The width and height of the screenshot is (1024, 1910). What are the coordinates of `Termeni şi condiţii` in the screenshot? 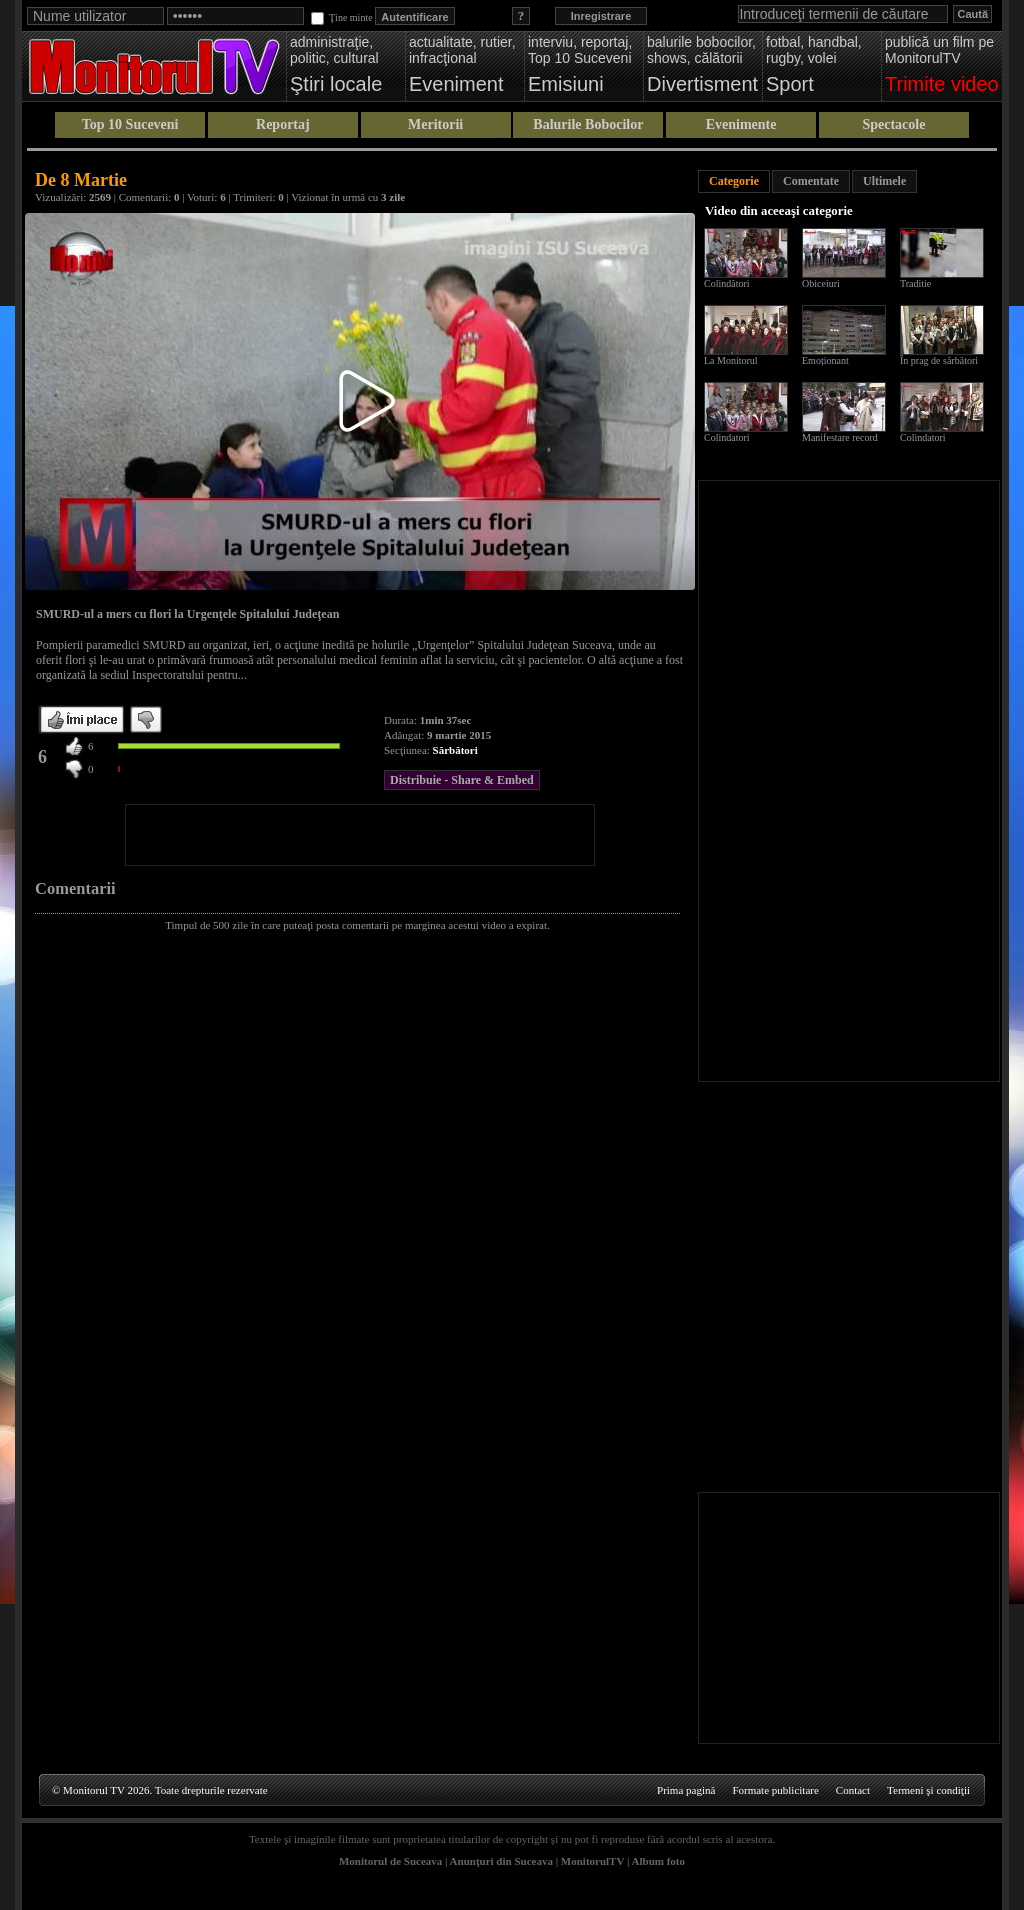 It's located at (928, 1790).